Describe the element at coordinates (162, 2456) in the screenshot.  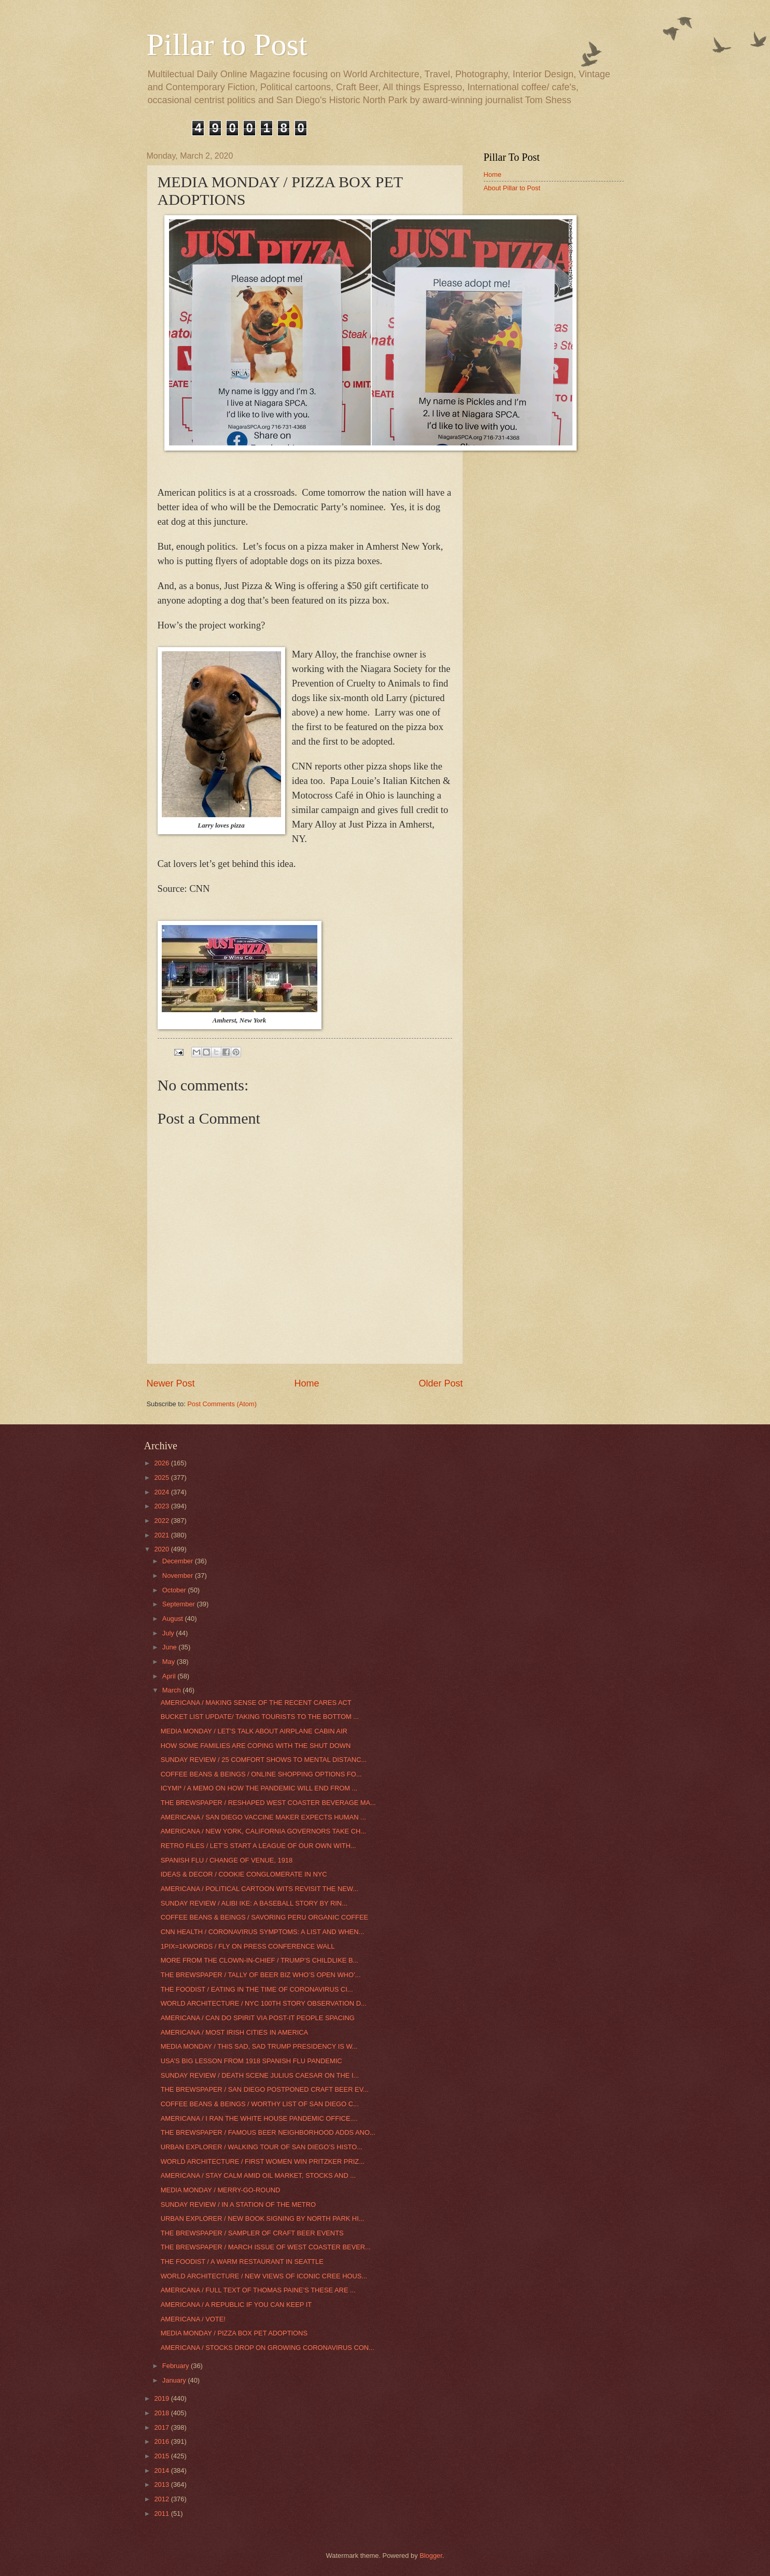
I see `2015` at that location.